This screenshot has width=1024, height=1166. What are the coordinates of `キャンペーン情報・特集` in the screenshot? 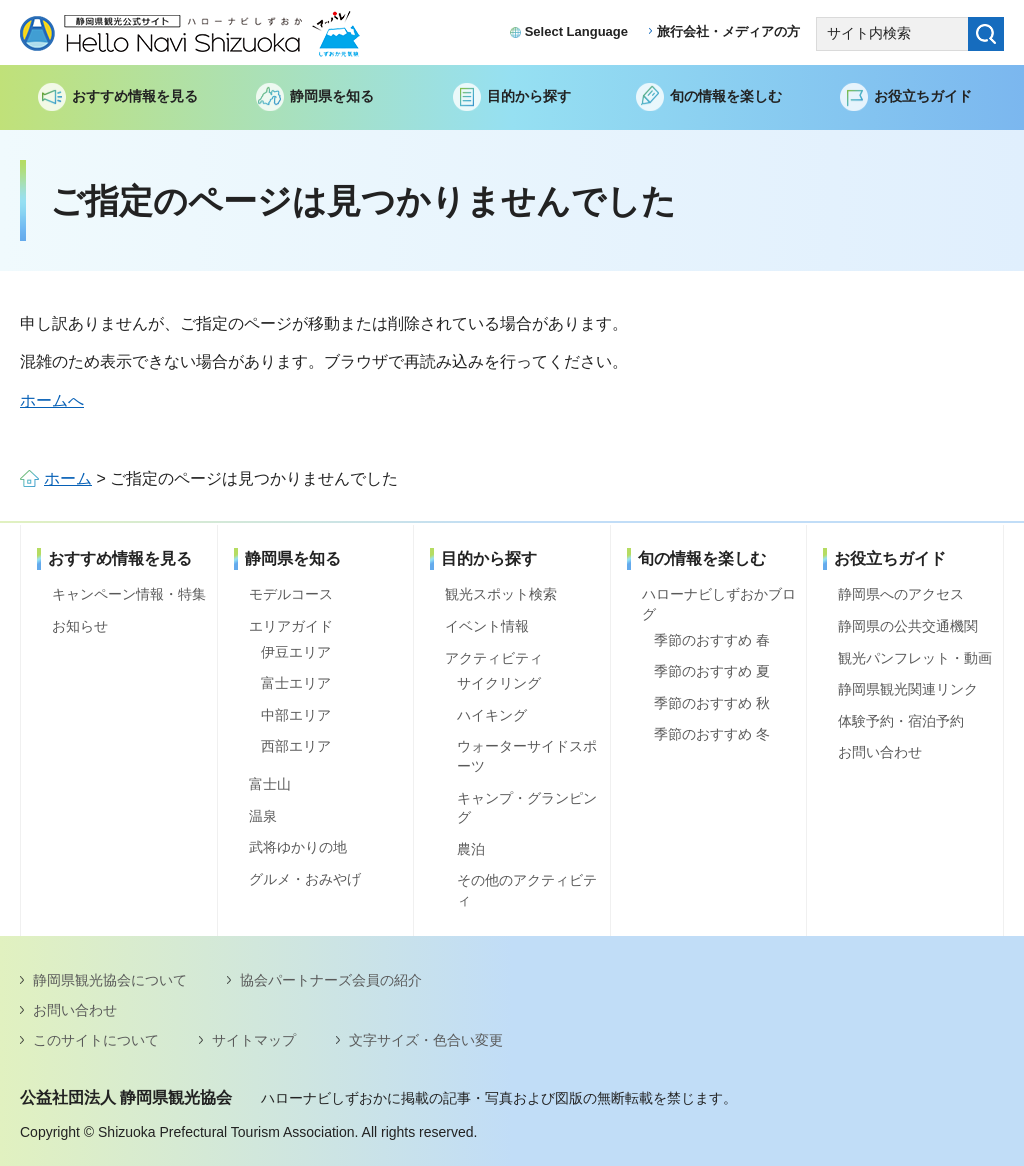 It's located at (129, 594).